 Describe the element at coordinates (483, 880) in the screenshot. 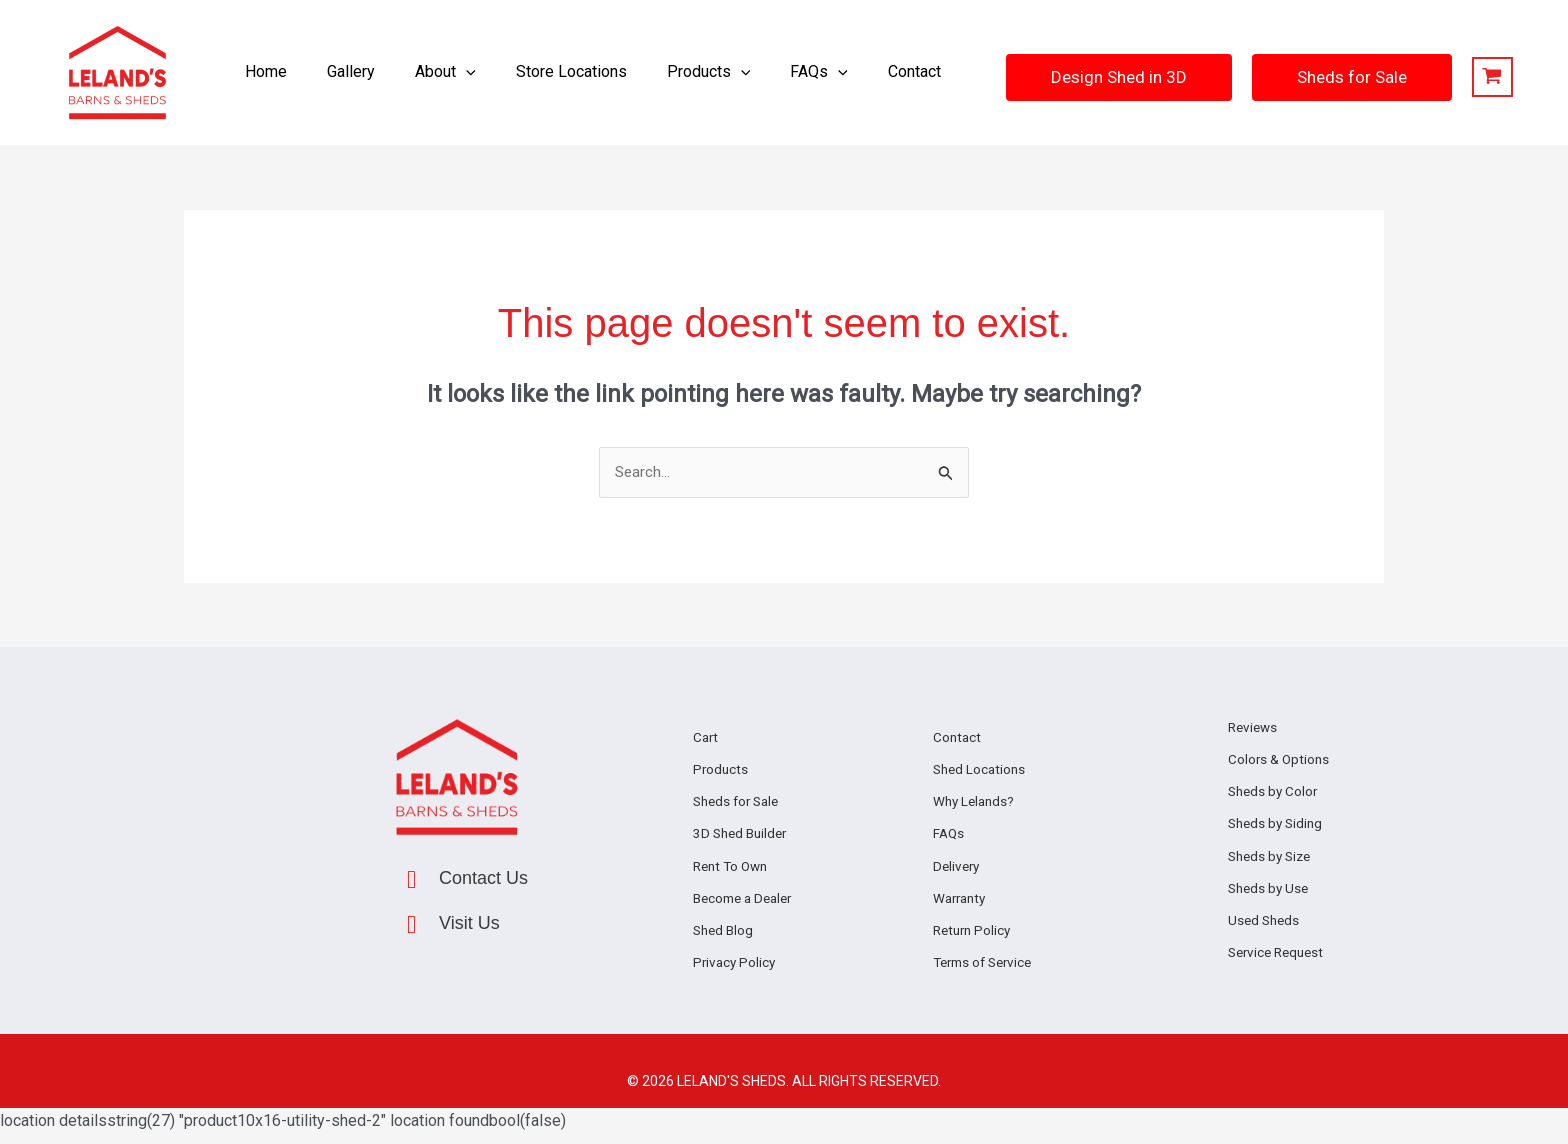

I see `Contact Us` at that location.